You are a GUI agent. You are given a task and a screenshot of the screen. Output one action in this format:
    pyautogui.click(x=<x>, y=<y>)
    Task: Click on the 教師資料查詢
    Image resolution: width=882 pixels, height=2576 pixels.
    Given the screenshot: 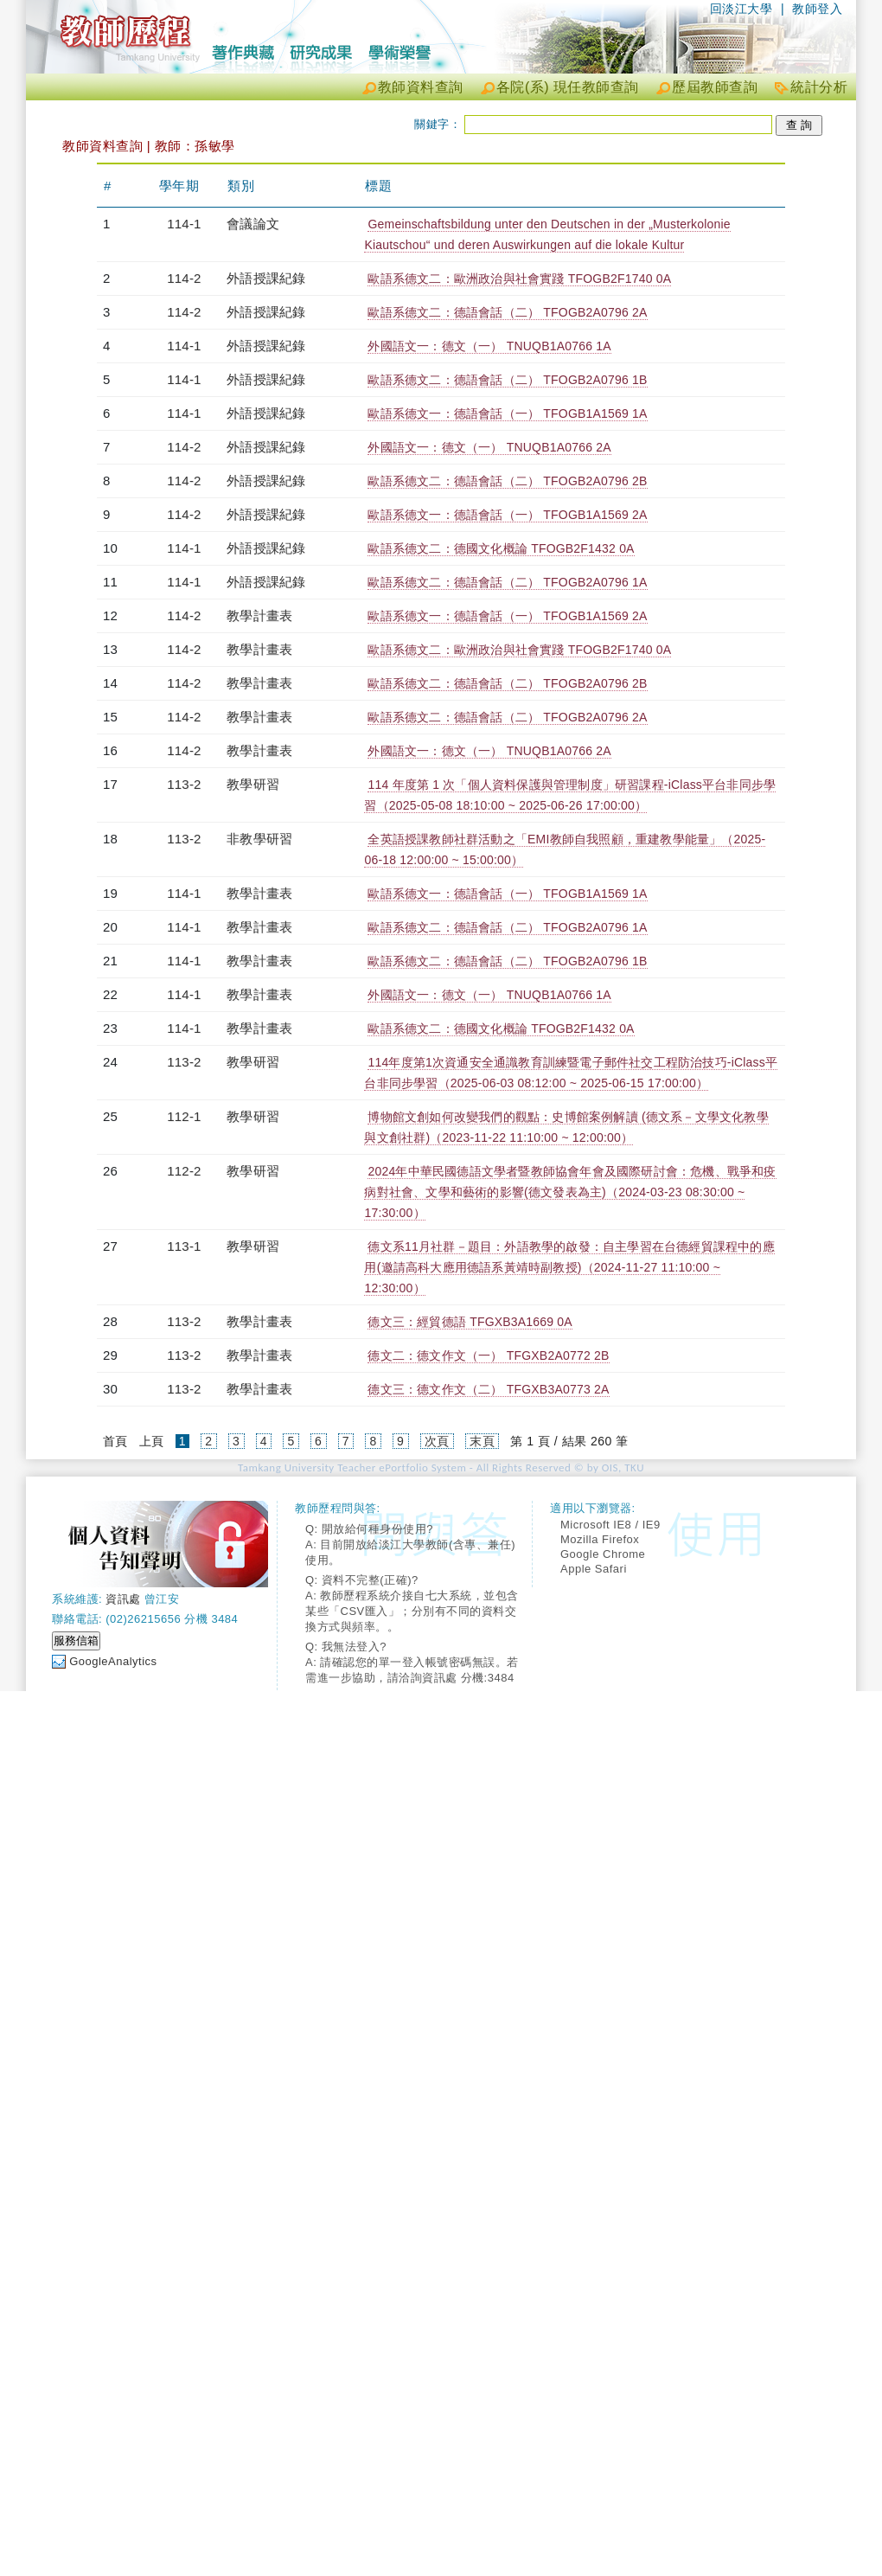 What is the action you would take?
    pyautogui.click(x=420, y=87)
    